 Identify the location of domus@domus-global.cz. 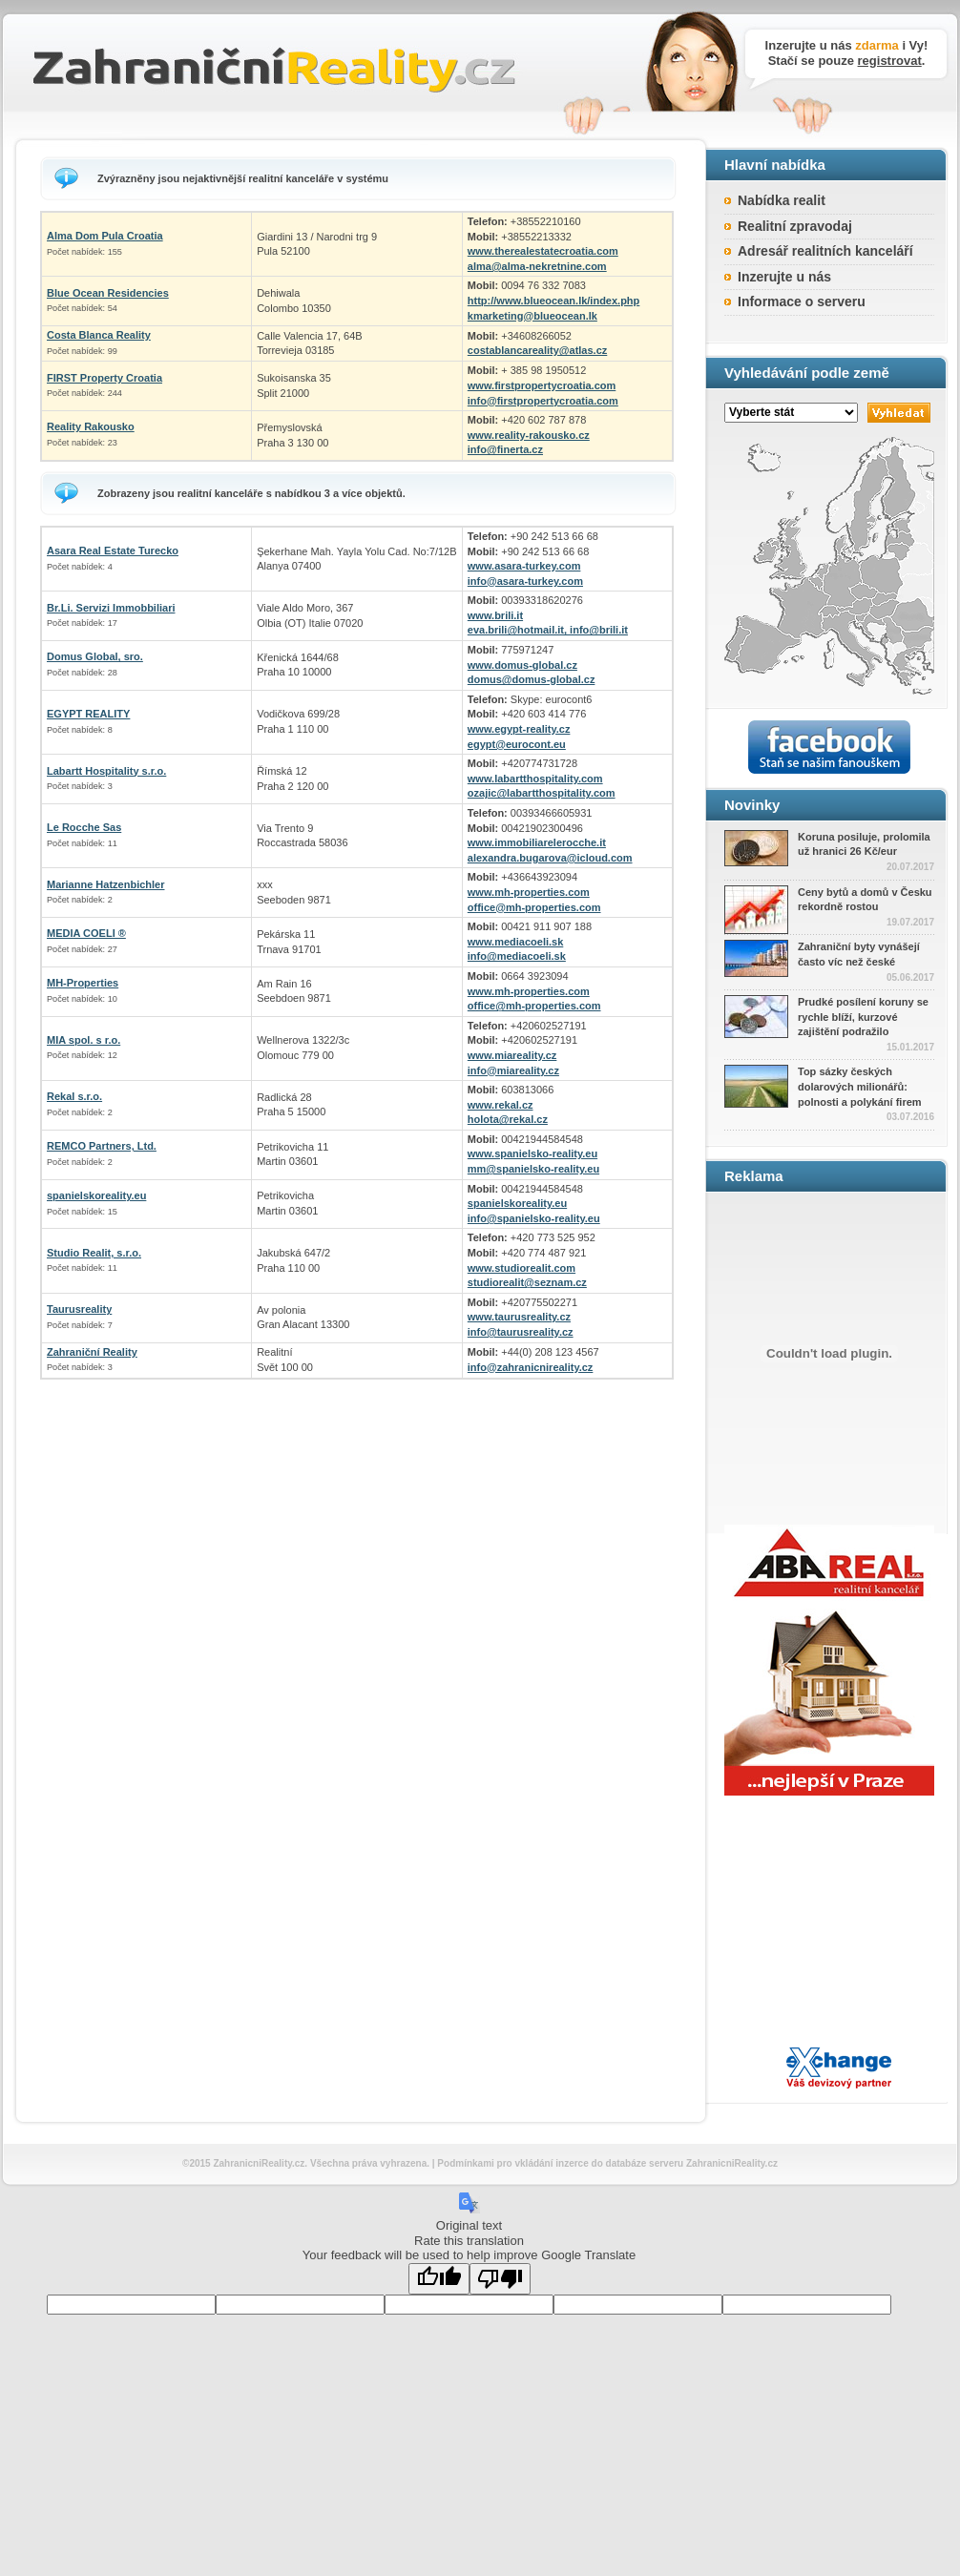
(531, 679).